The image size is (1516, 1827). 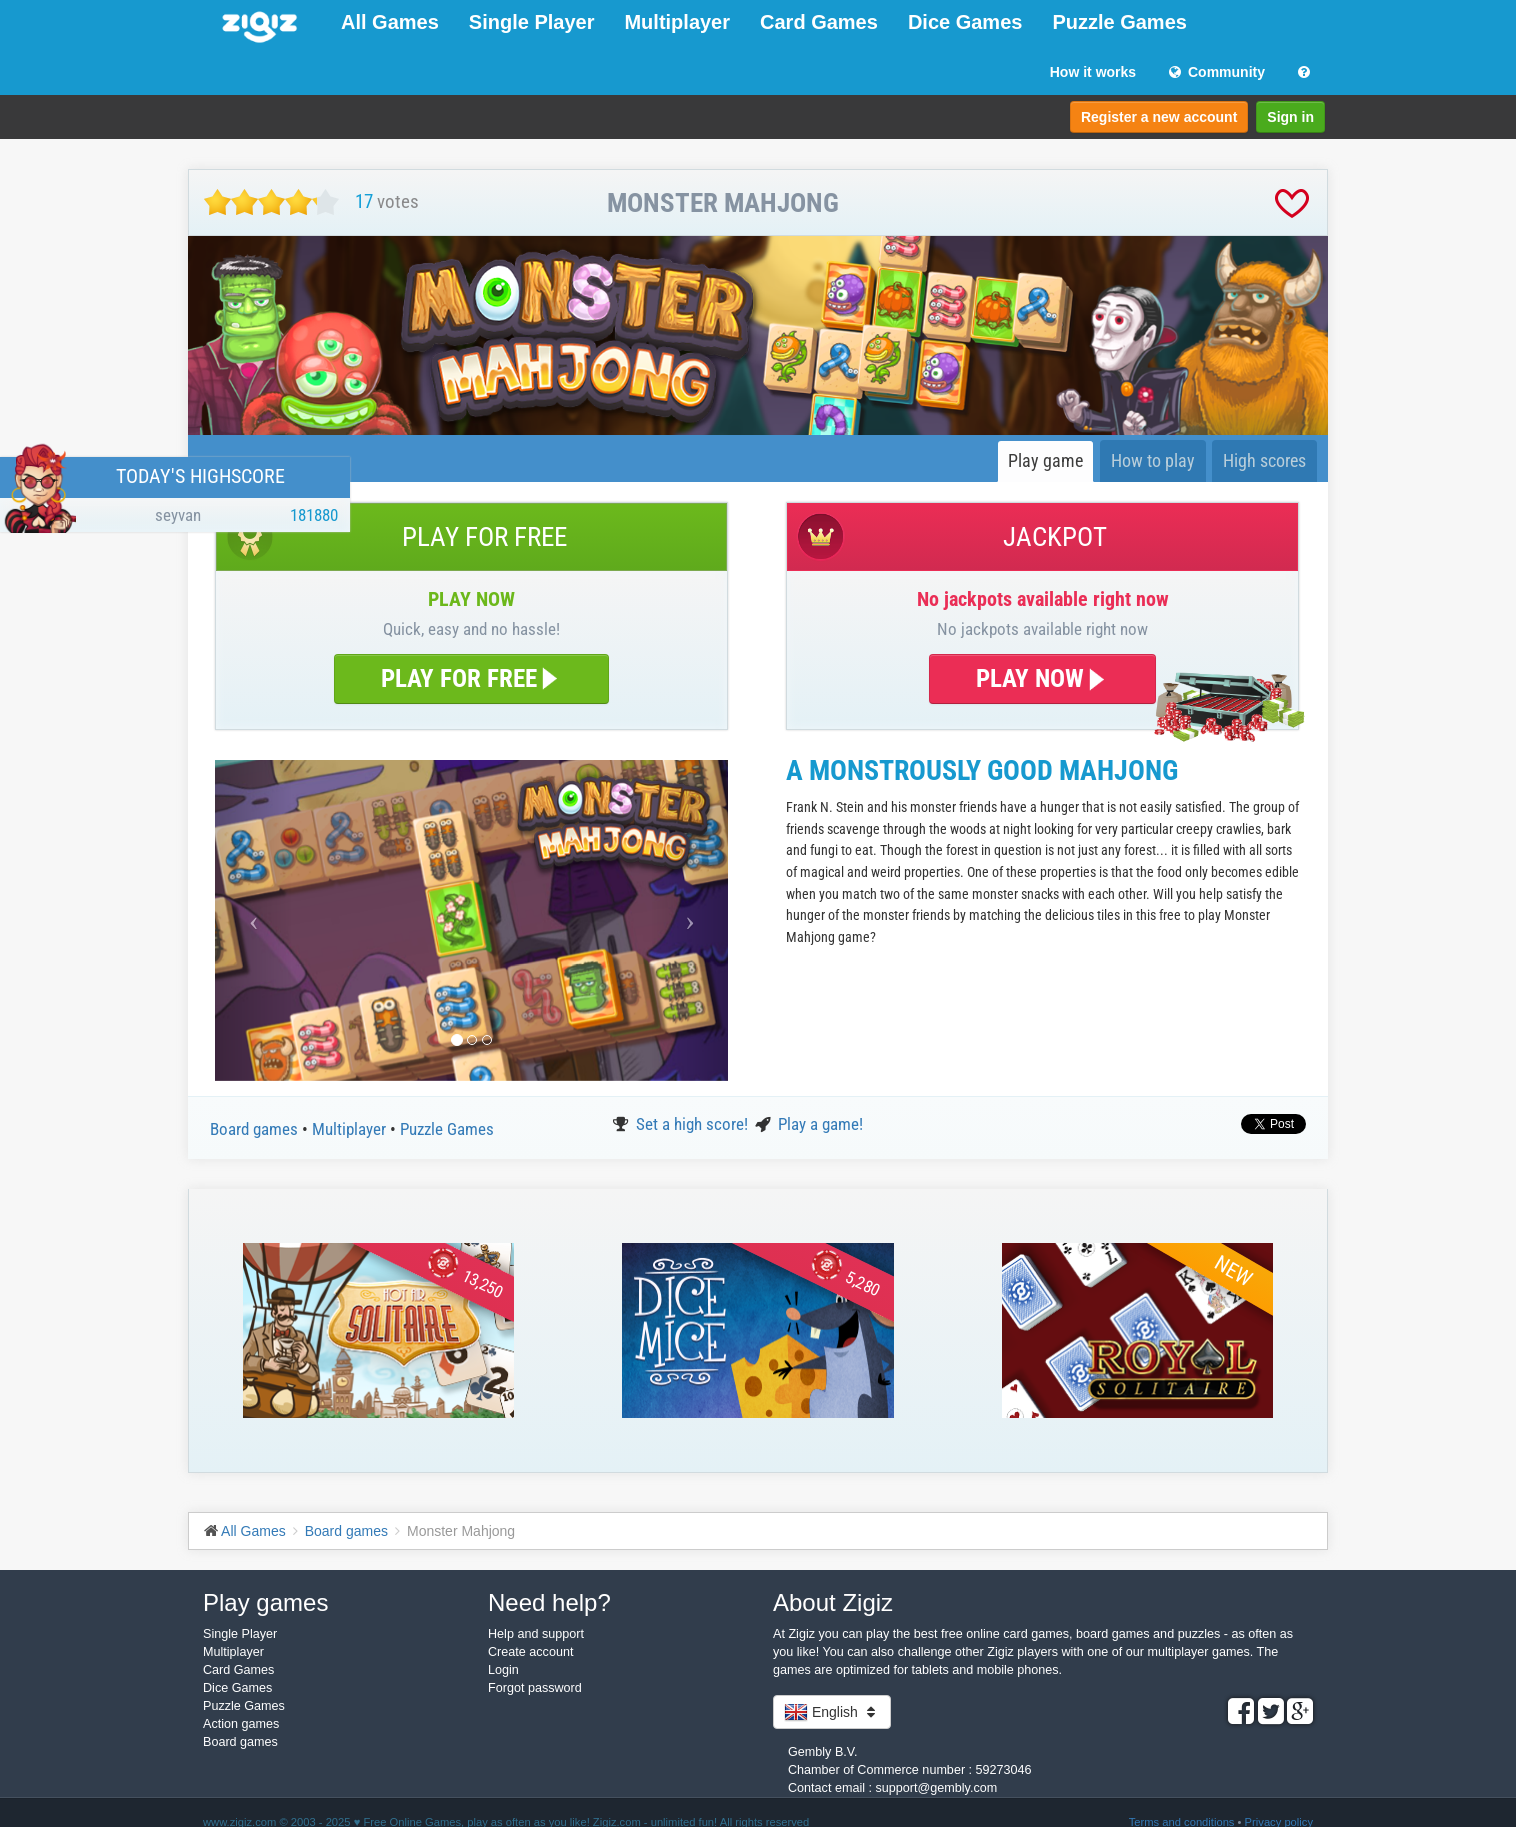 What do you see at coordinates (390, 22) in the screenshot?
I see `All Games` at bounding box center [390, 22].